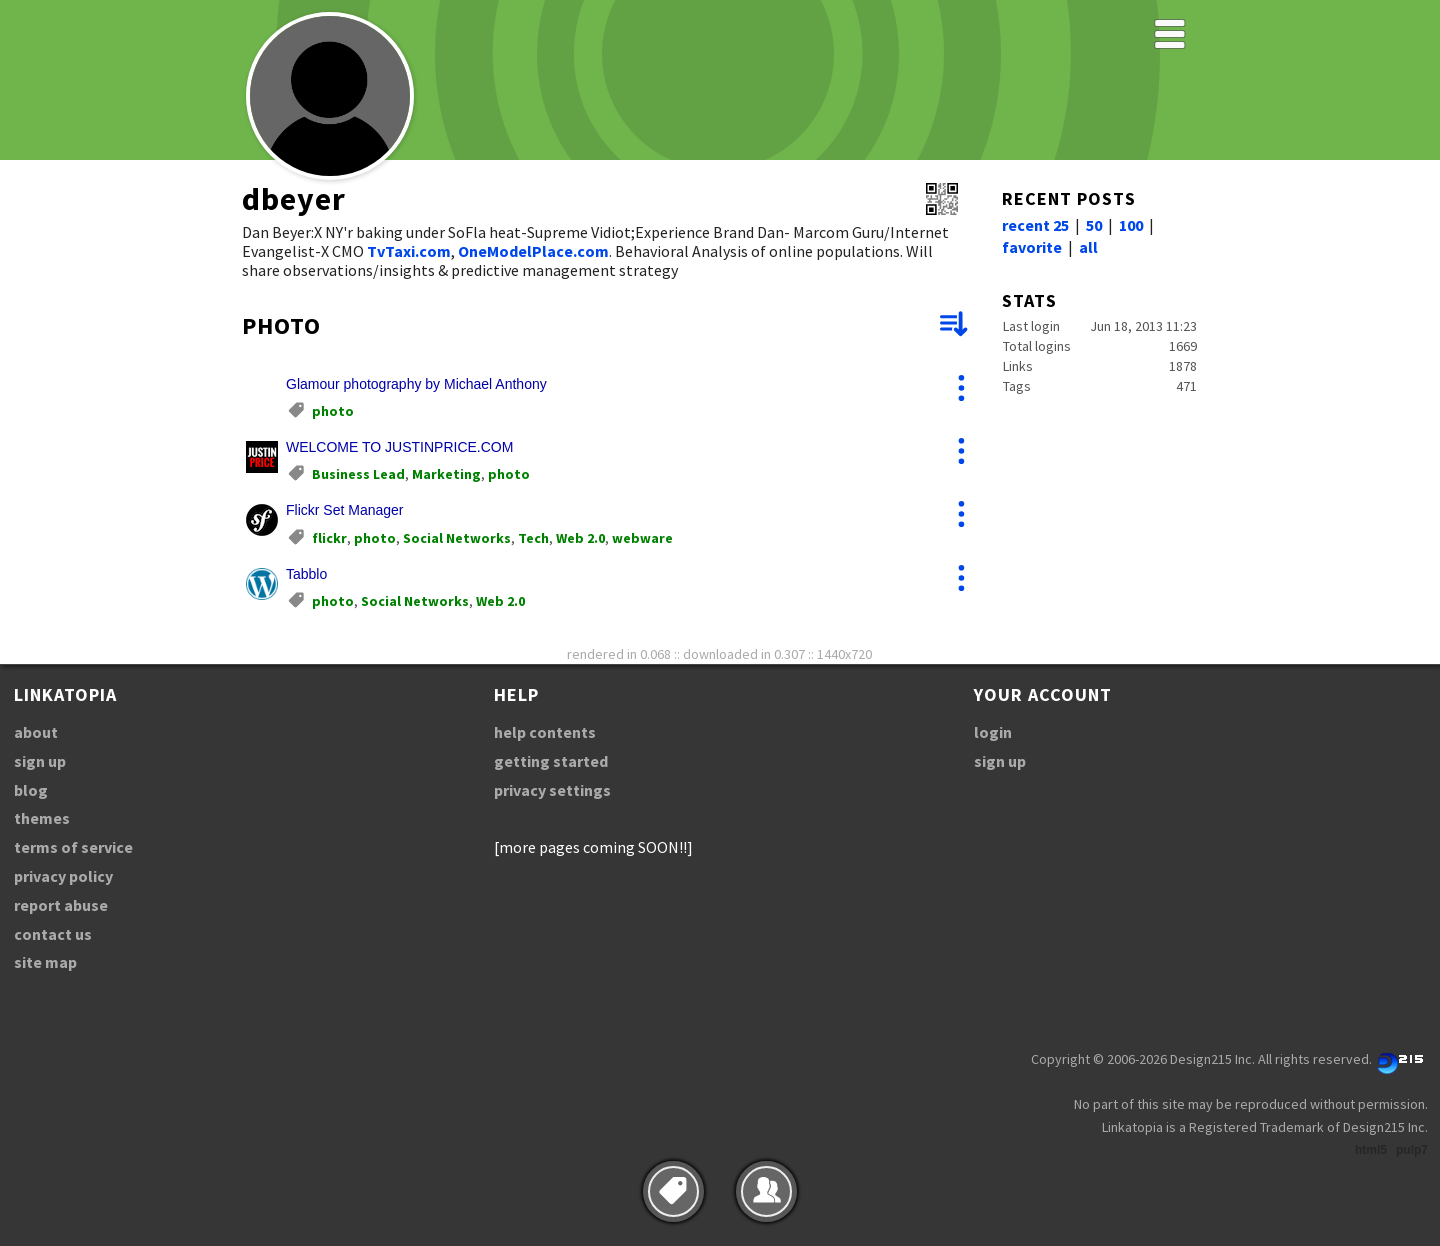  I want to click on getting started, so click(551, 761).